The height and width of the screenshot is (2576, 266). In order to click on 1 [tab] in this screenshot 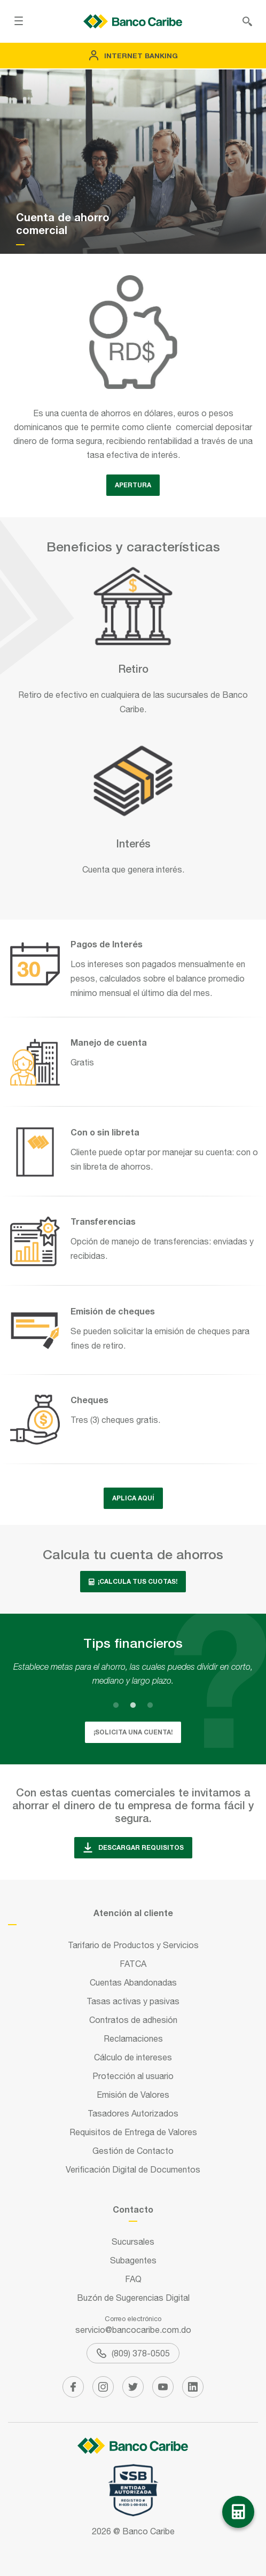, I will do `click(116, 1704)`.